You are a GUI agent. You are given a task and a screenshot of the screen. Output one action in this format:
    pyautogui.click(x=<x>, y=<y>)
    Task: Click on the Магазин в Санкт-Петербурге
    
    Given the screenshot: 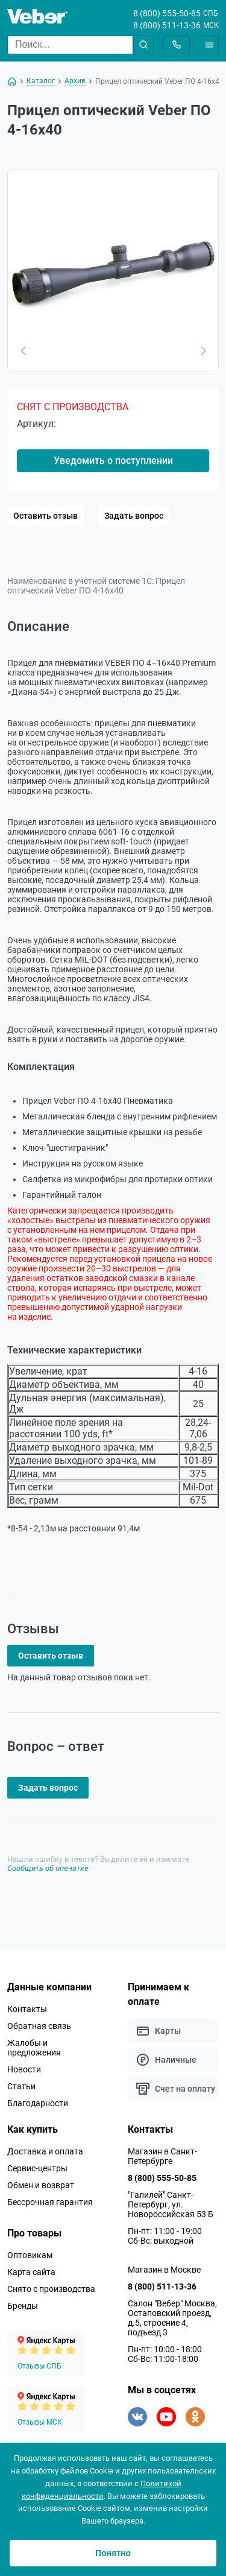 What is the action you would take?
    pyautogui.click(x=162, y=2156)
    